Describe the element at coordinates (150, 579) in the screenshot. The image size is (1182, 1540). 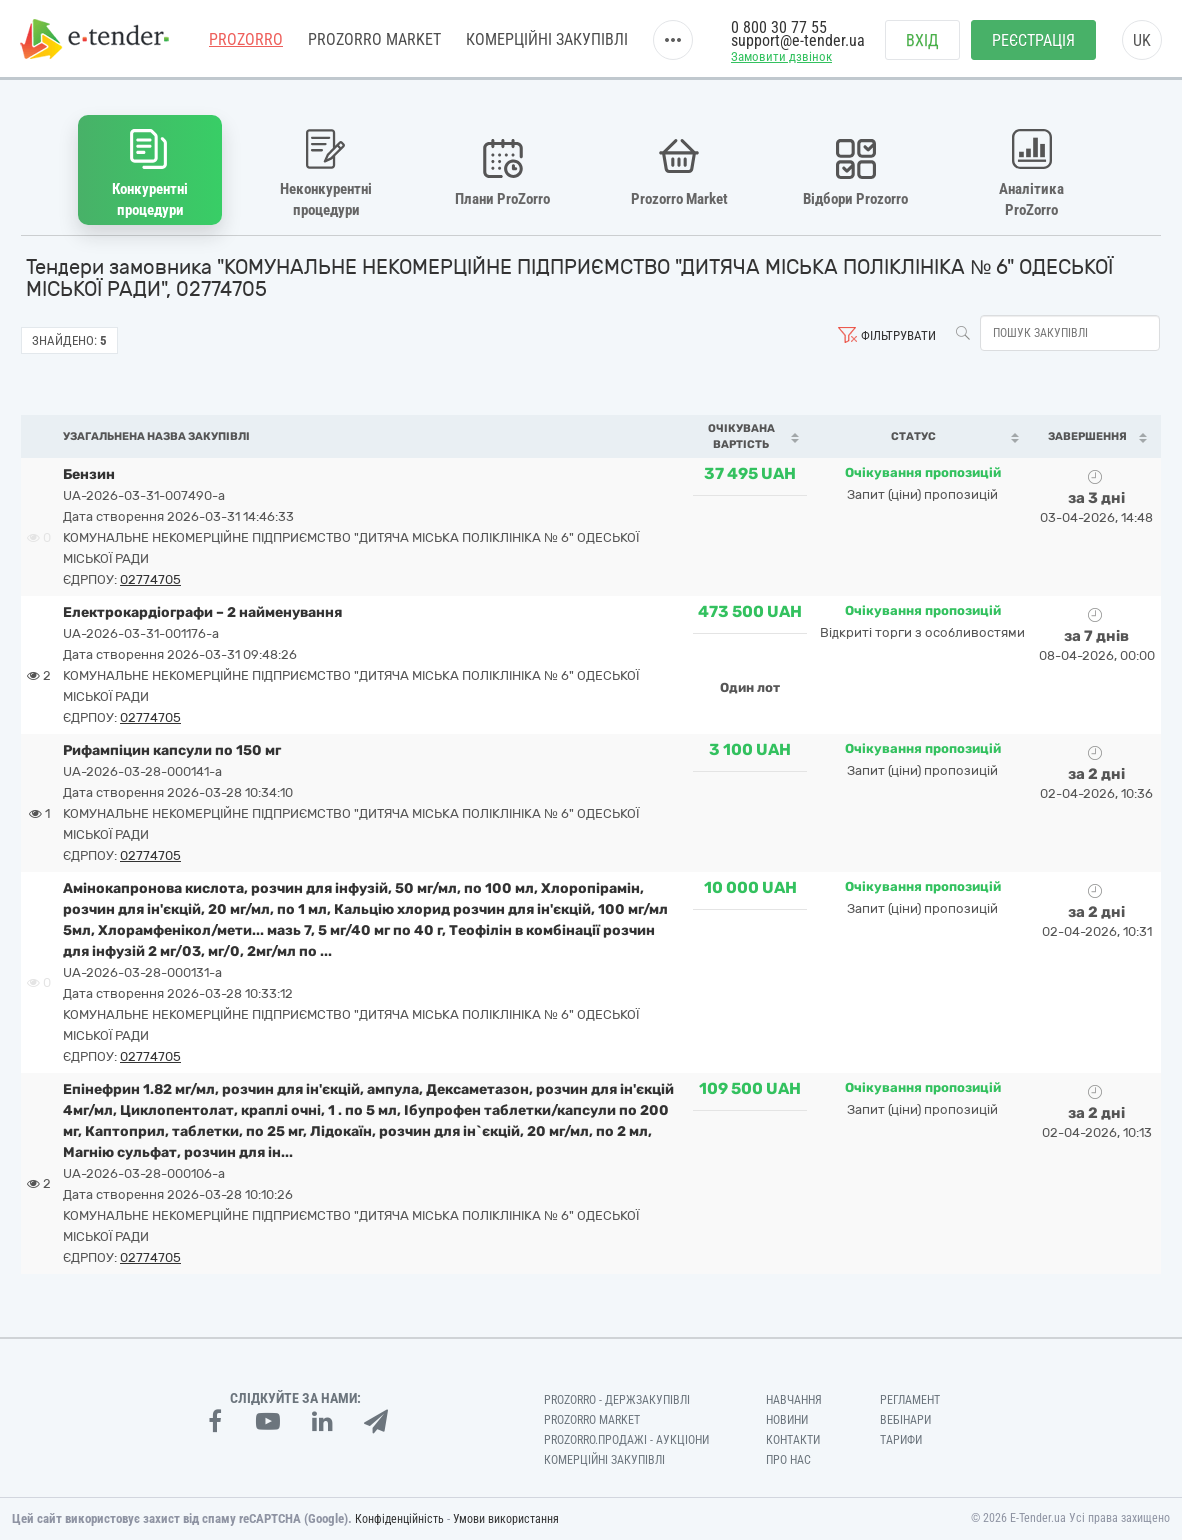
I see `02774705` at that location.